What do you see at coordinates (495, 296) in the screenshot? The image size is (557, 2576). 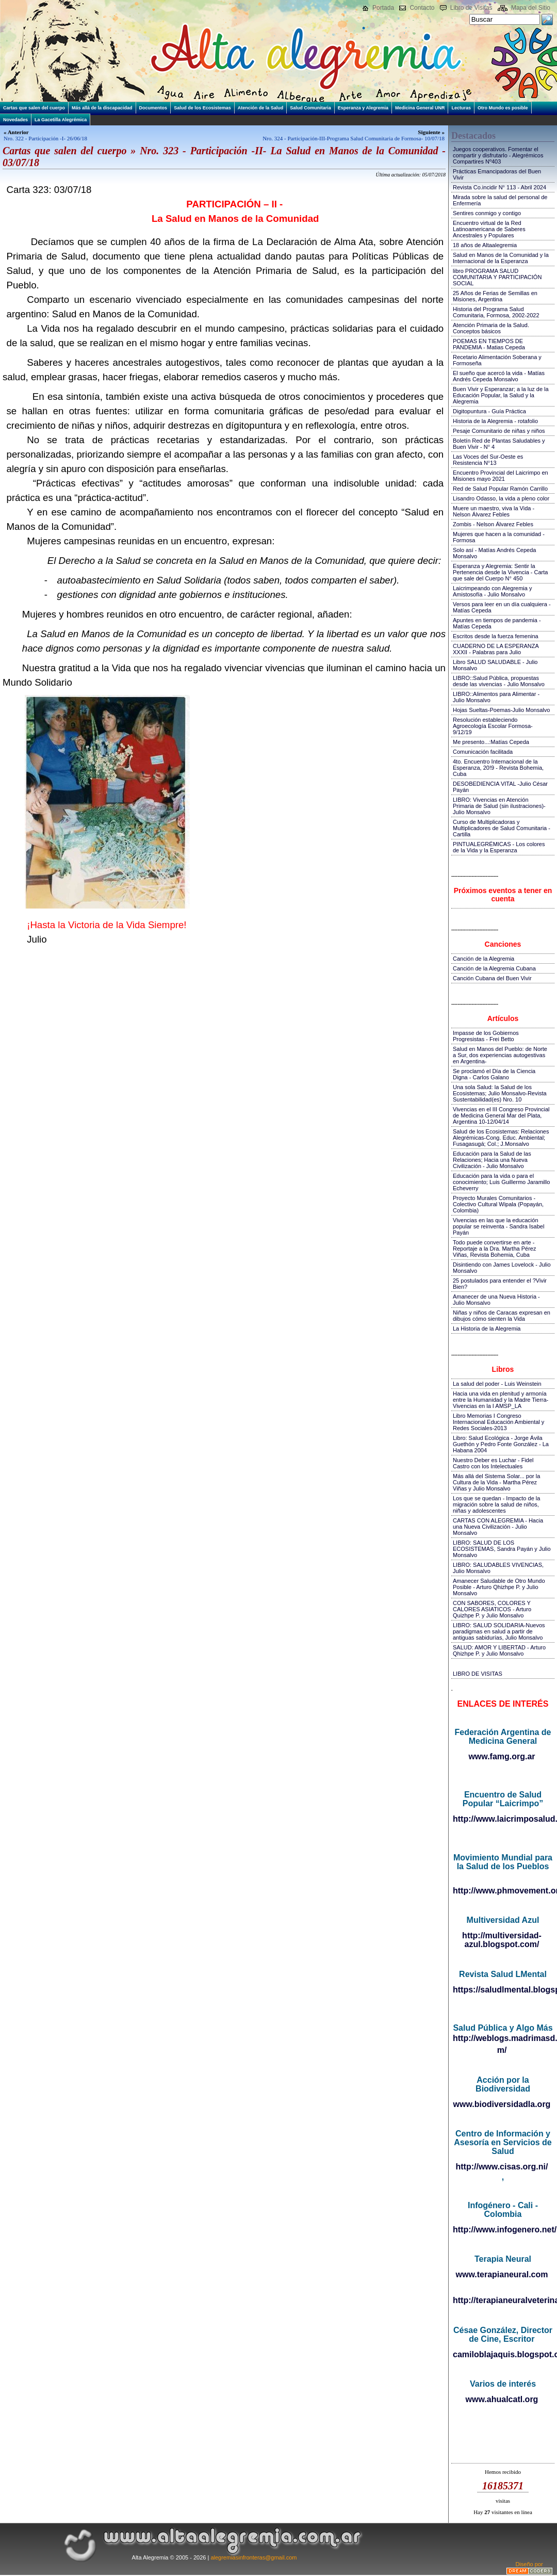 I see `25 Años de Ferias de Semillas en Misiones, Argentina` at bounding box center [495, 296].